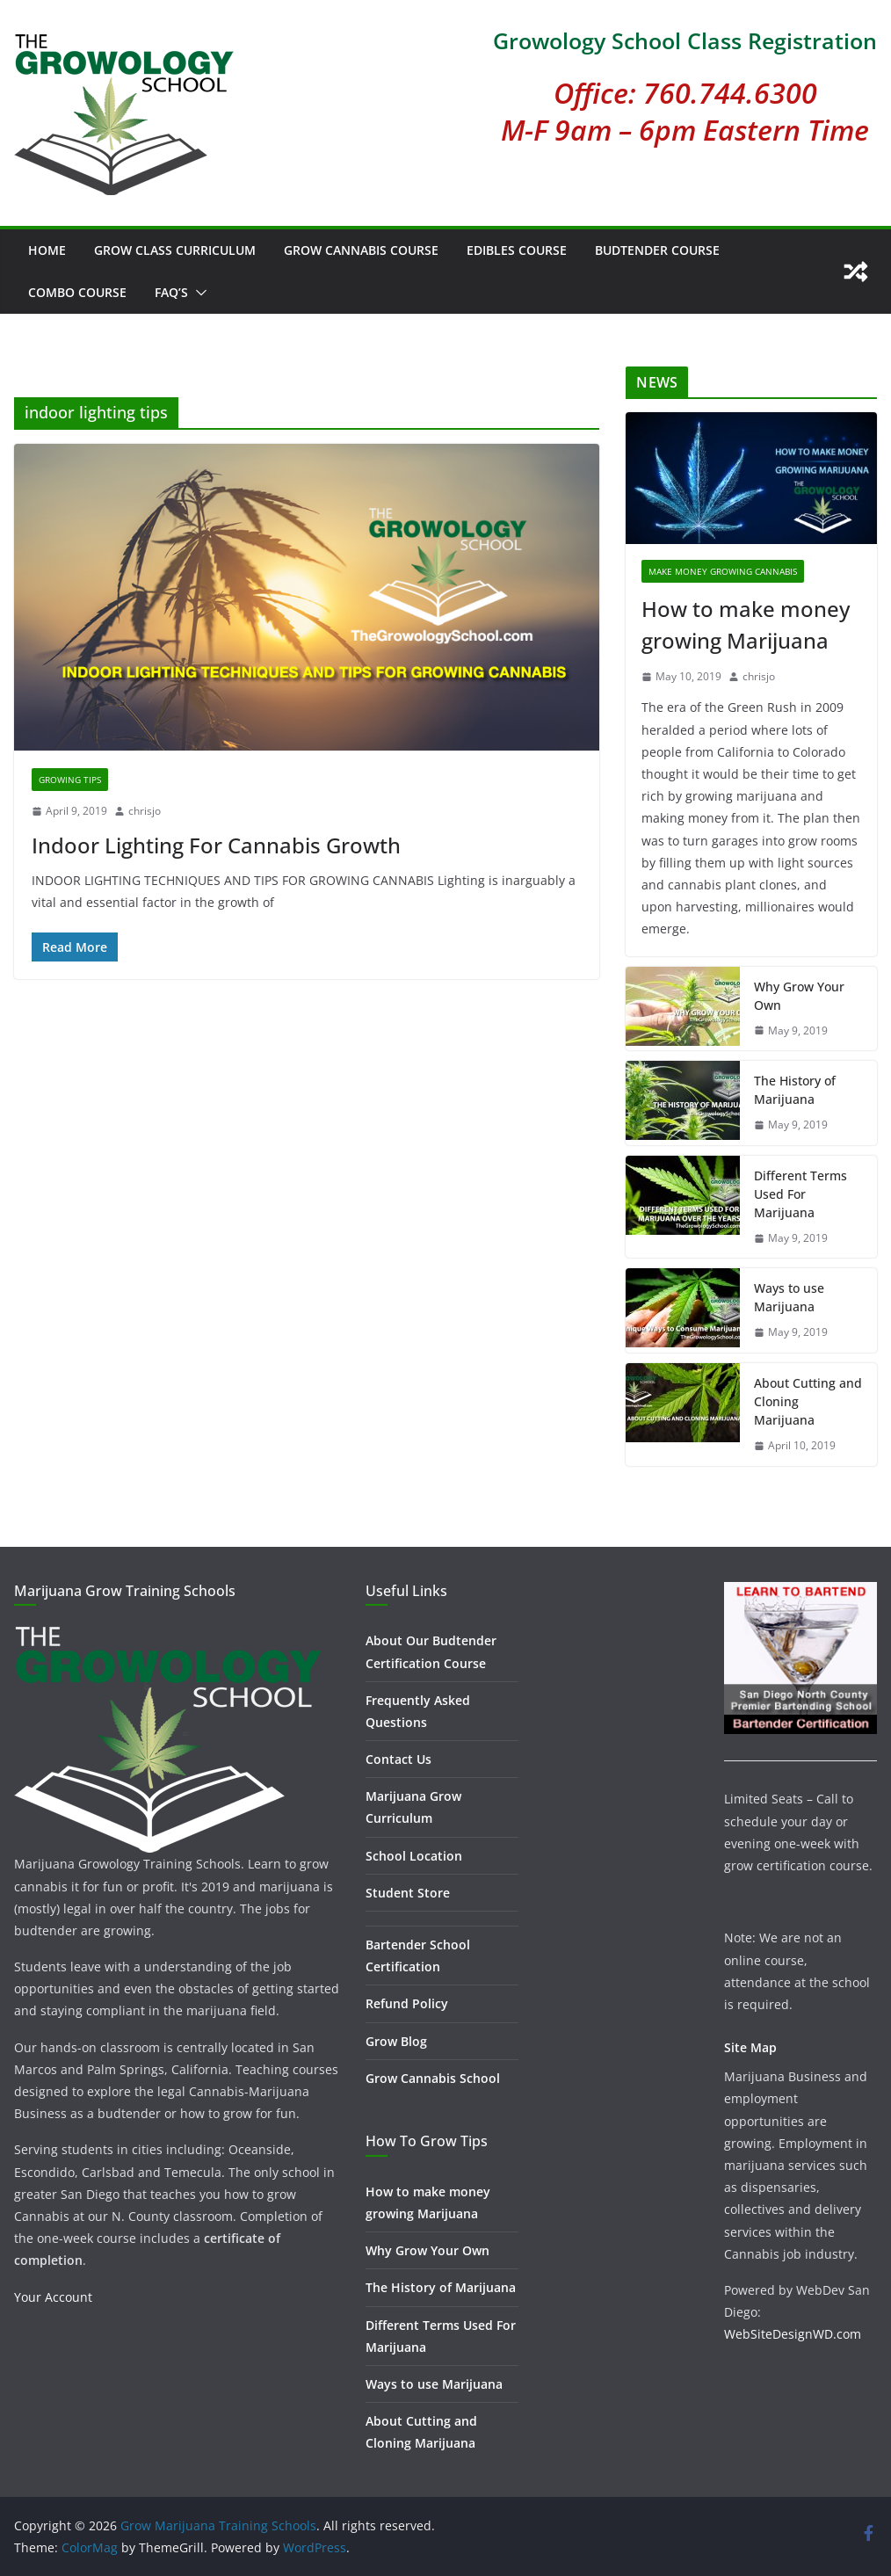 This screenshot has height=2576, width=891. Describe the element at coordinates (517, 250) in the screenshot. I see `Edibles Course` at that location.